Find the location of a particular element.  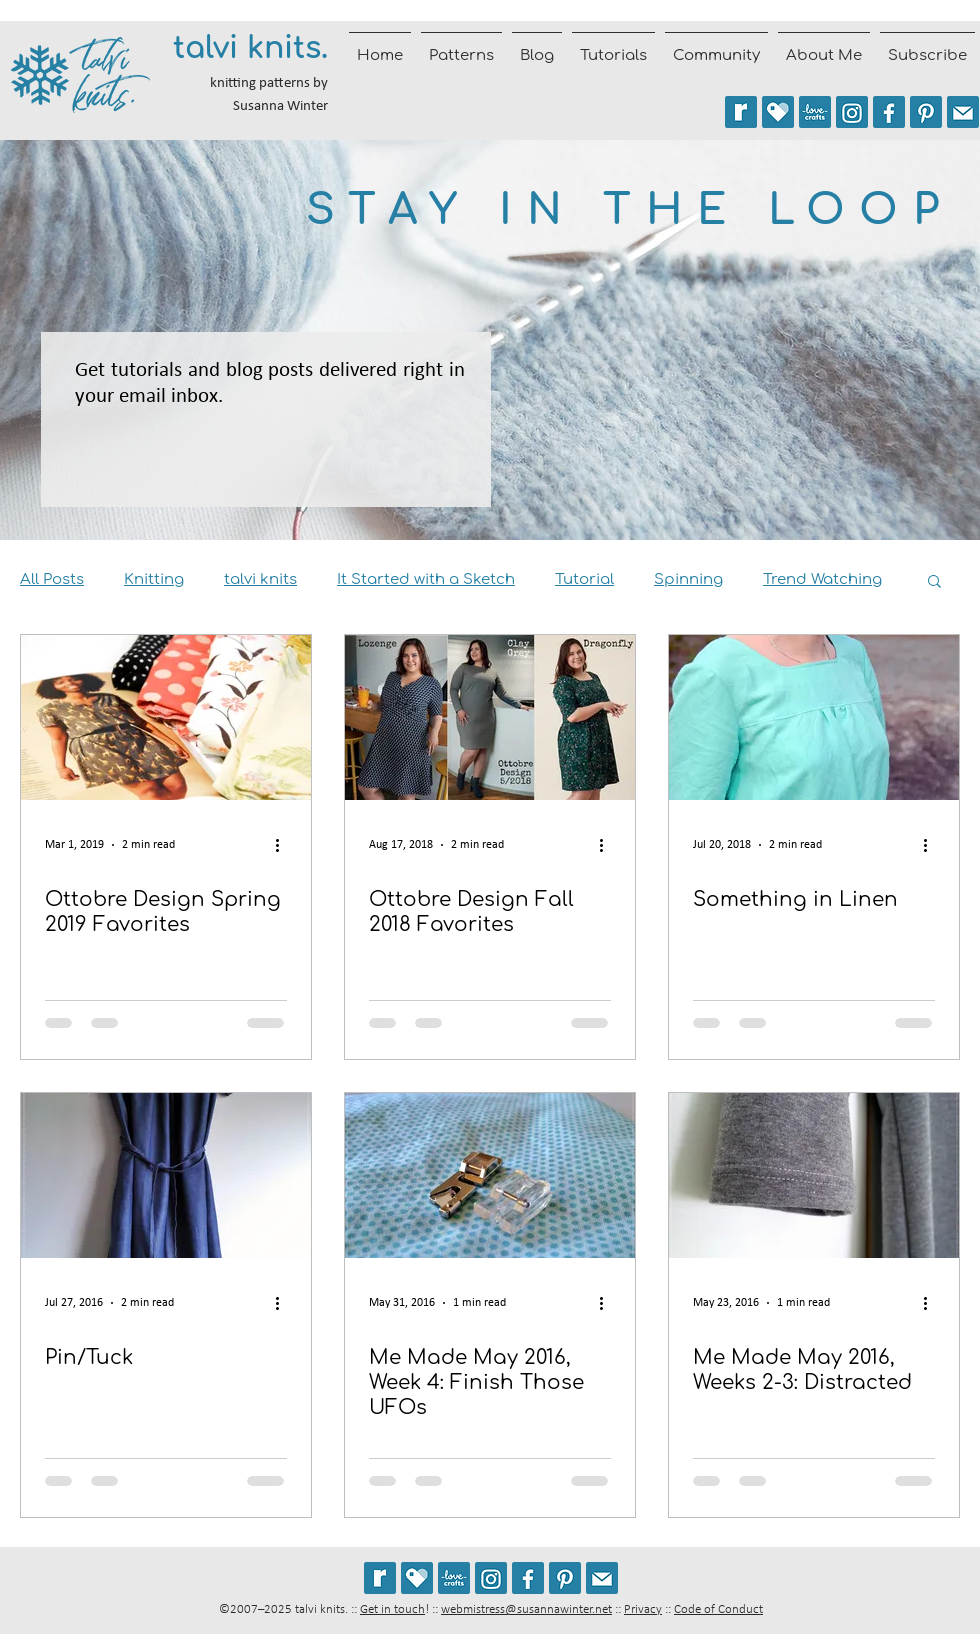

Trend Watching is located at coordinates (822, 579).